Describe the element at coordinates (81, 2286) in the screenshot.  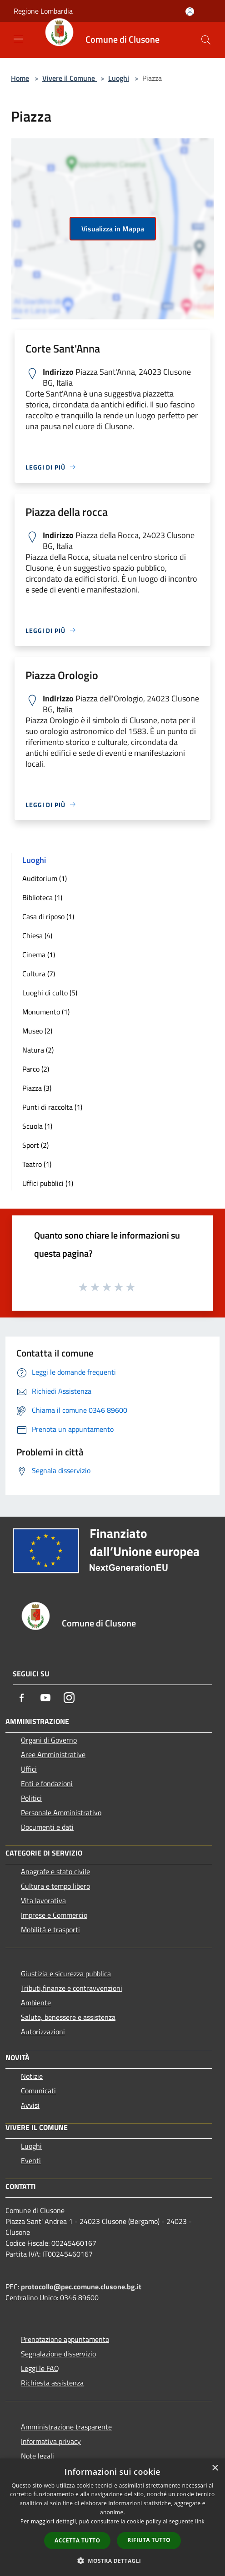
I see `protocollo@pec.comune.clusone.bg.it` at that location.